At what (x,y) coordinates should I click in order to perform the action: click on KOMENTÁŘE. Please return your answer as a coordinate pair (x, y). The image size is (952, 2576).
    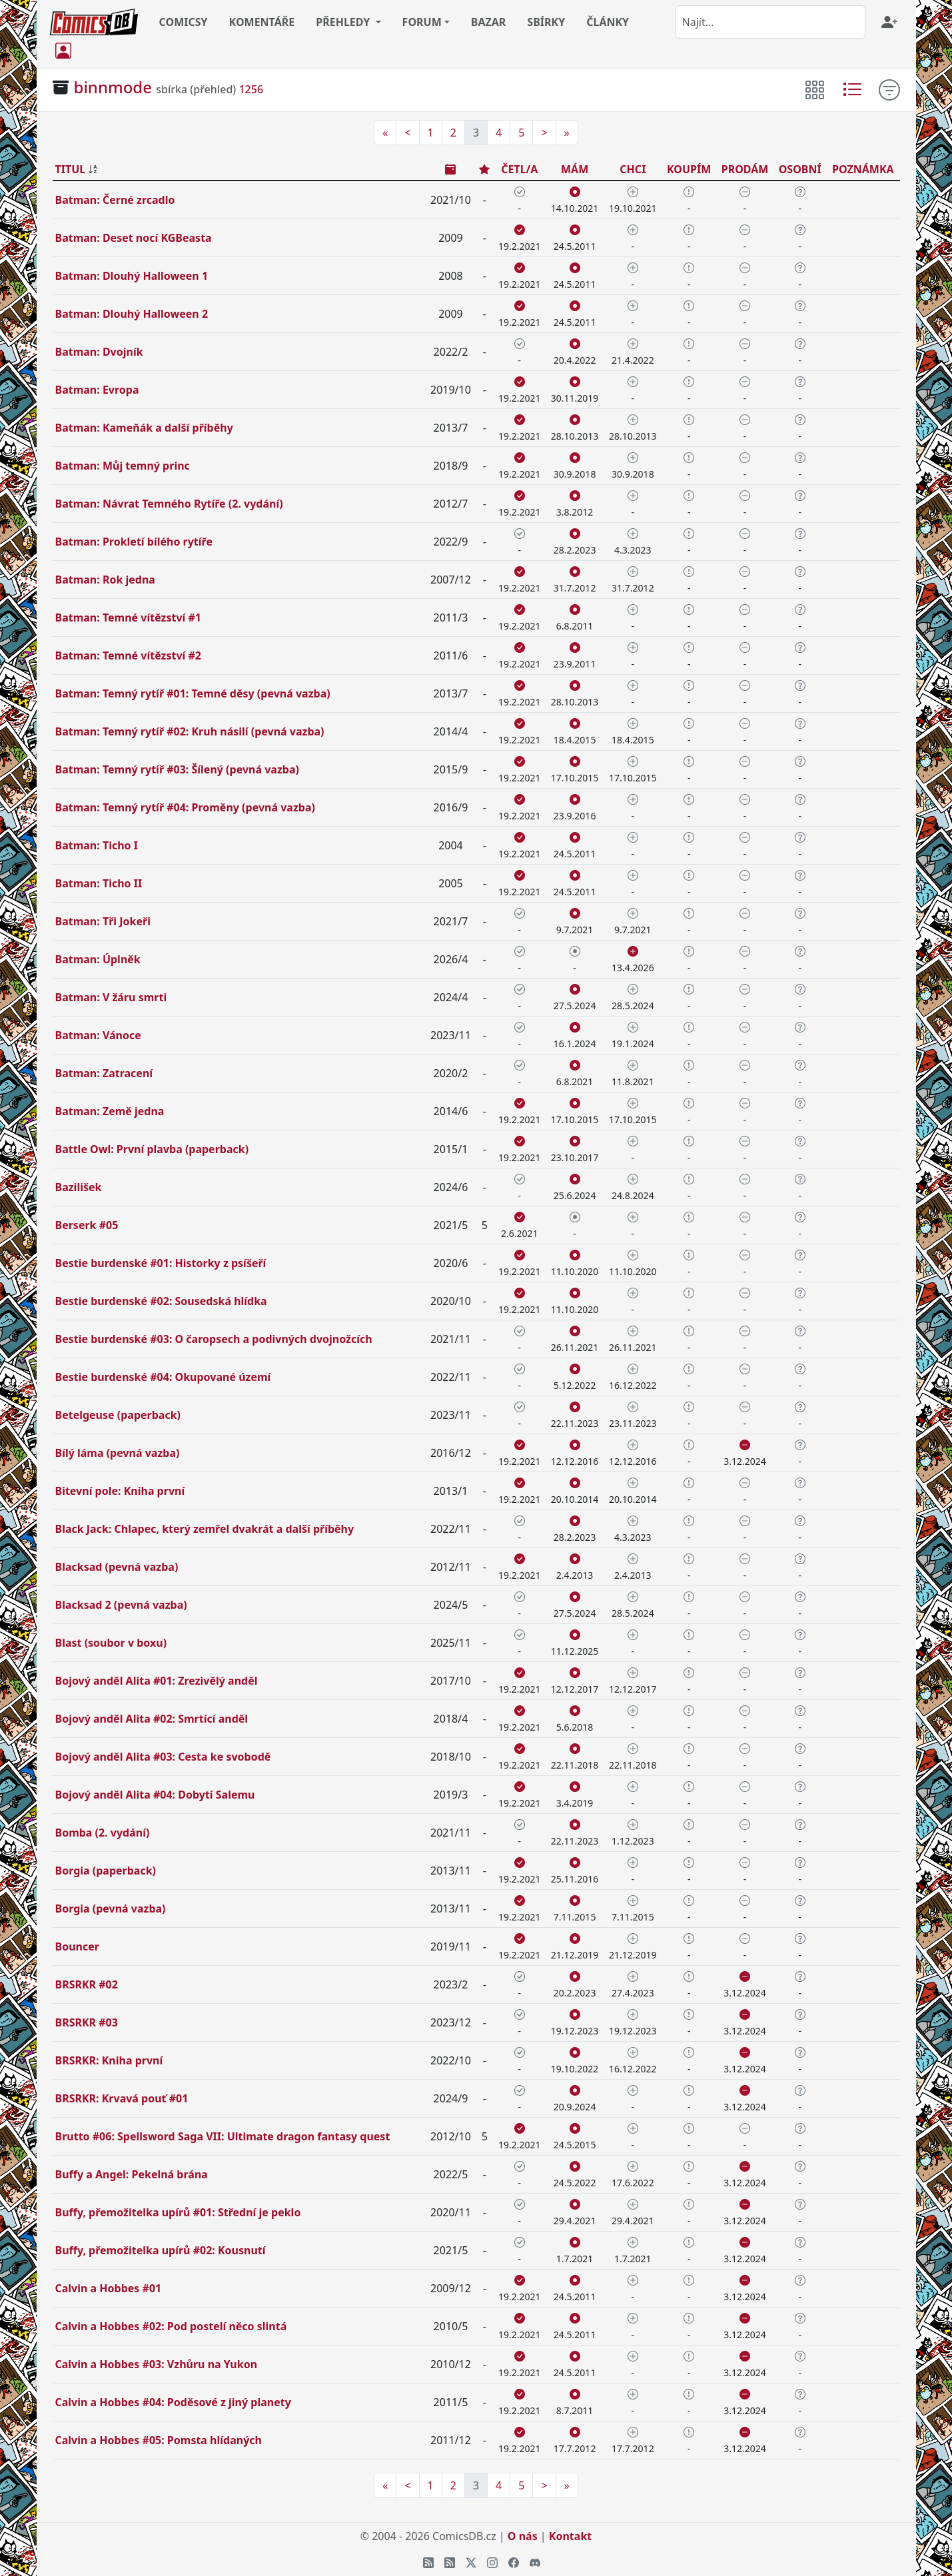
    Looking at the image, I should click on (262, 22).